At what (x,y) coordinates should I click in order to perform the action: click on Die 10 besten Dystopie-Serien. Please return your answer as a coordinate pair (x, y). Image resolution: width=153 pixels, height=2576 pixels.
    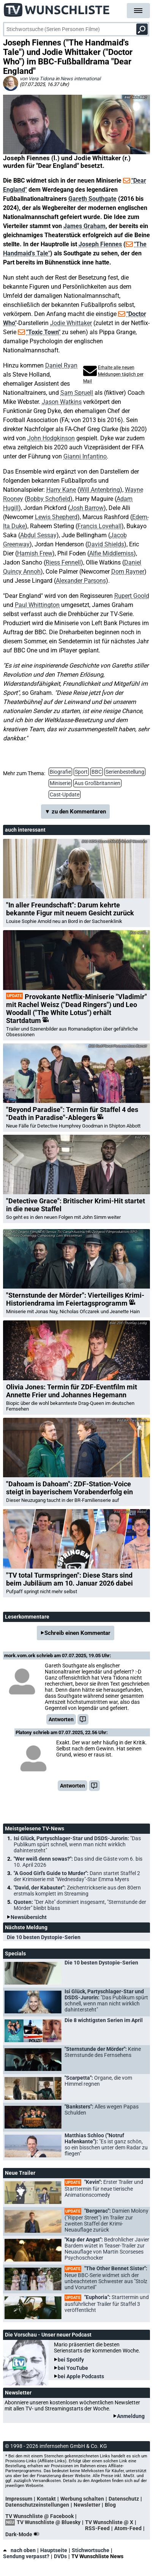
    Looking at the image, I should click on (43, 1937).